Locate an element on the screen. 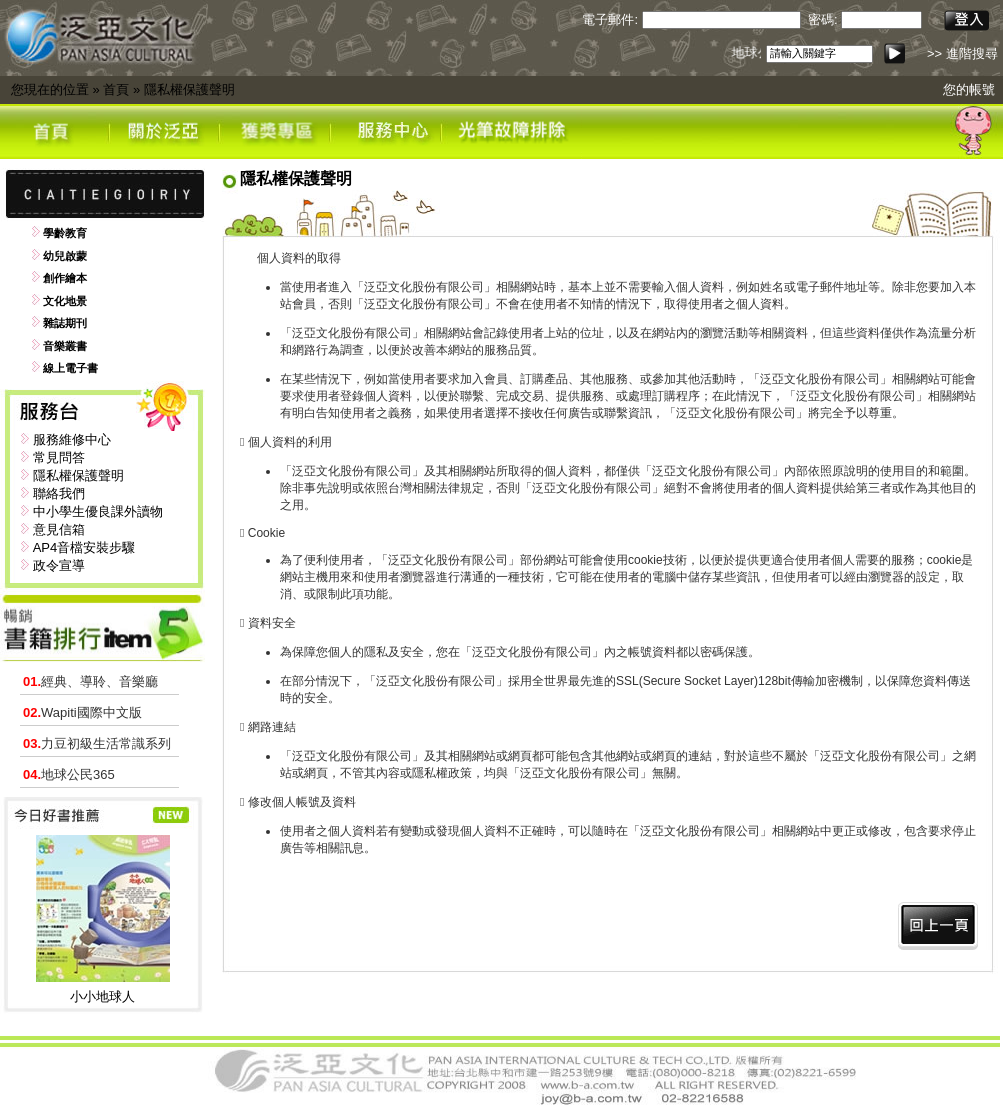 This screenshot has width=1003, height=1111. 力豆初級生活常識系列 is located at coordinates (97, 743).